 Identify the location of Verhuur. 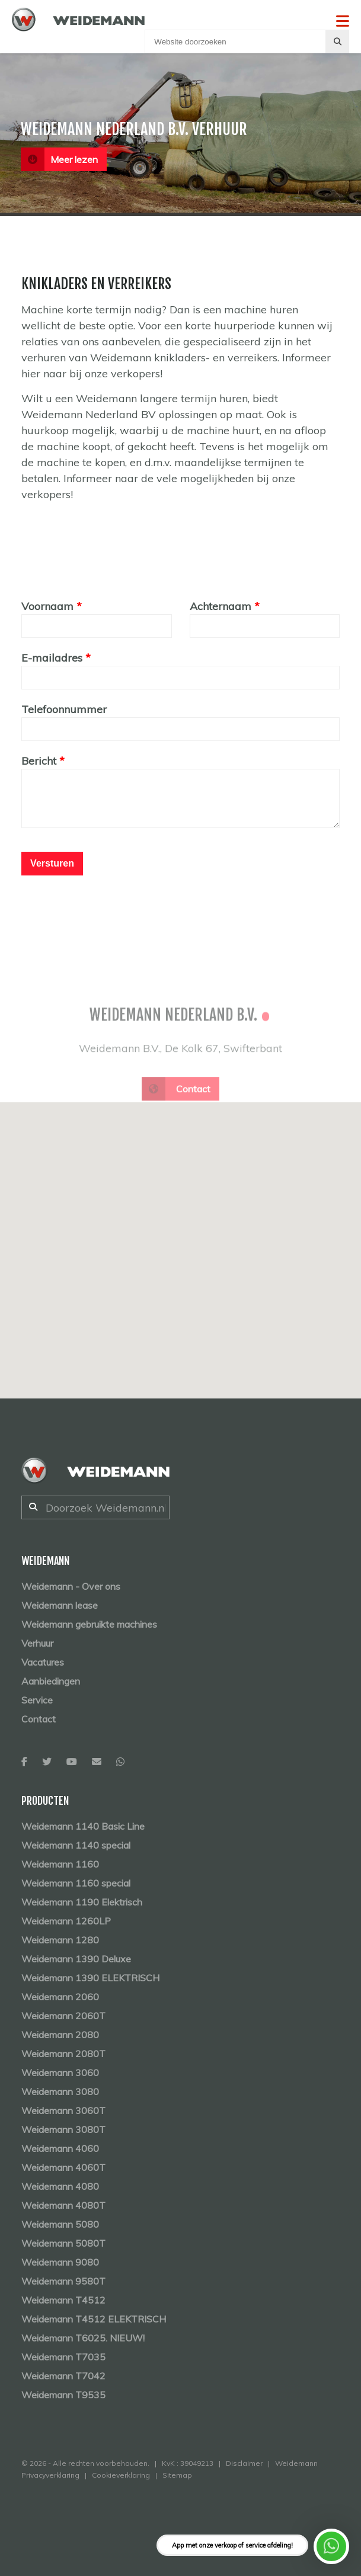
(37, 1643).